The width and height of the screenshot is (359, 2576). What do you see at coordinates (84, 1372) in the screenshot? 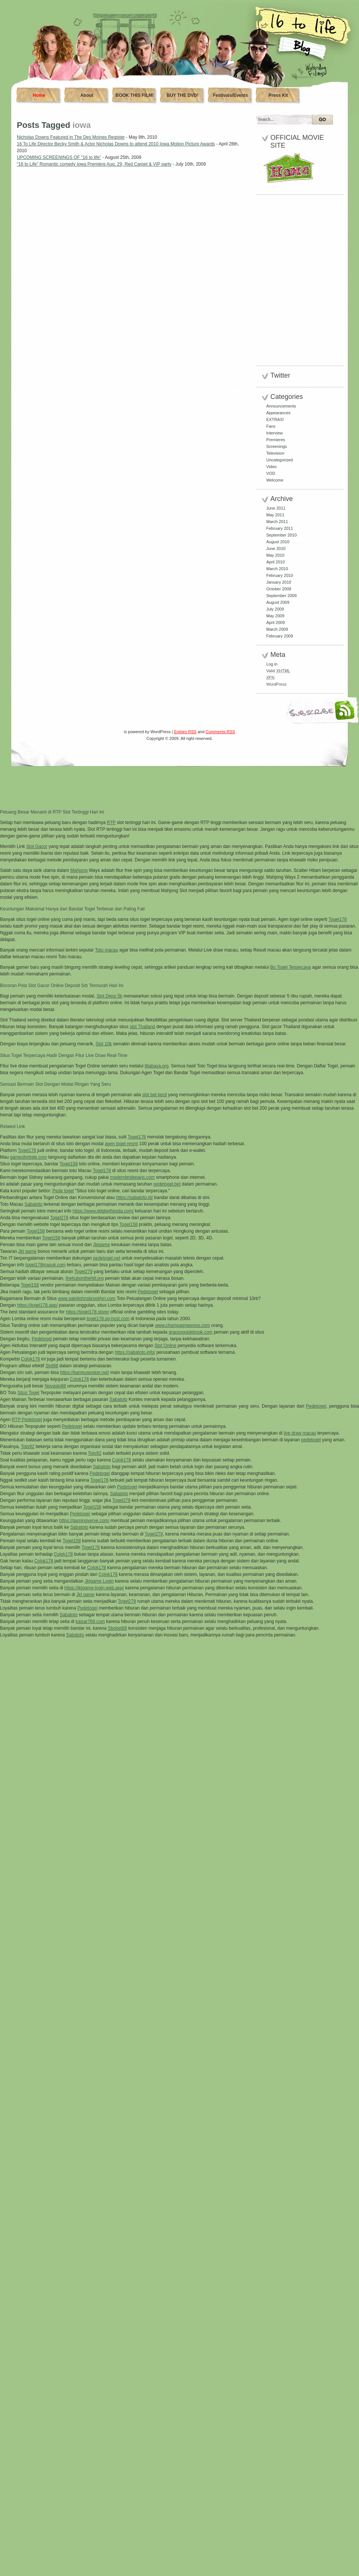
I see `https://kampuspoker.net/` at bounding box center [84, 1372].